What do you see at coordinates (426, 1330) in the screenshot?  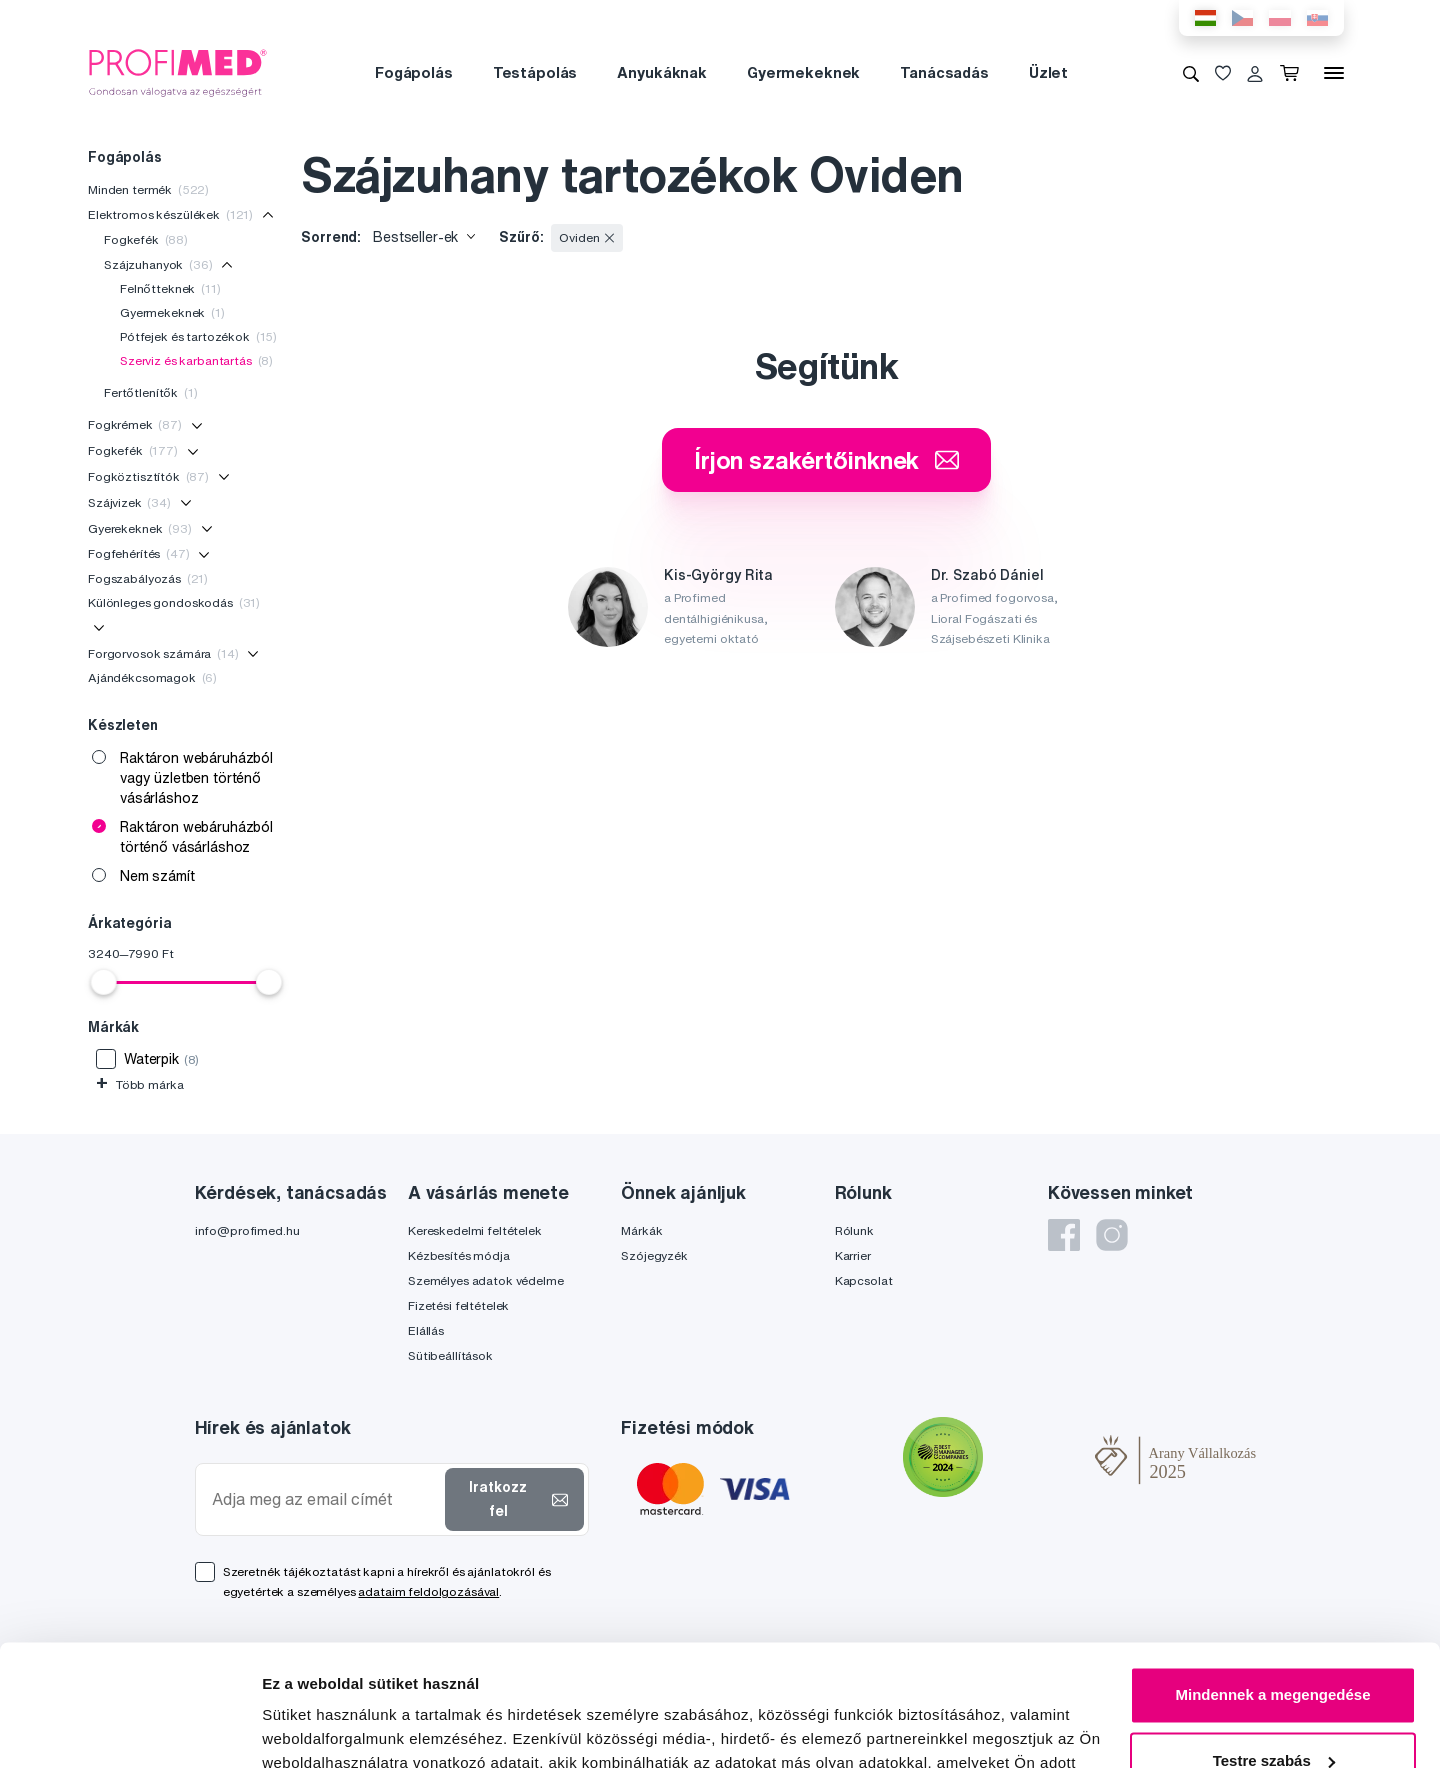 I see `Elállás` at bounding box center [426, 1330].